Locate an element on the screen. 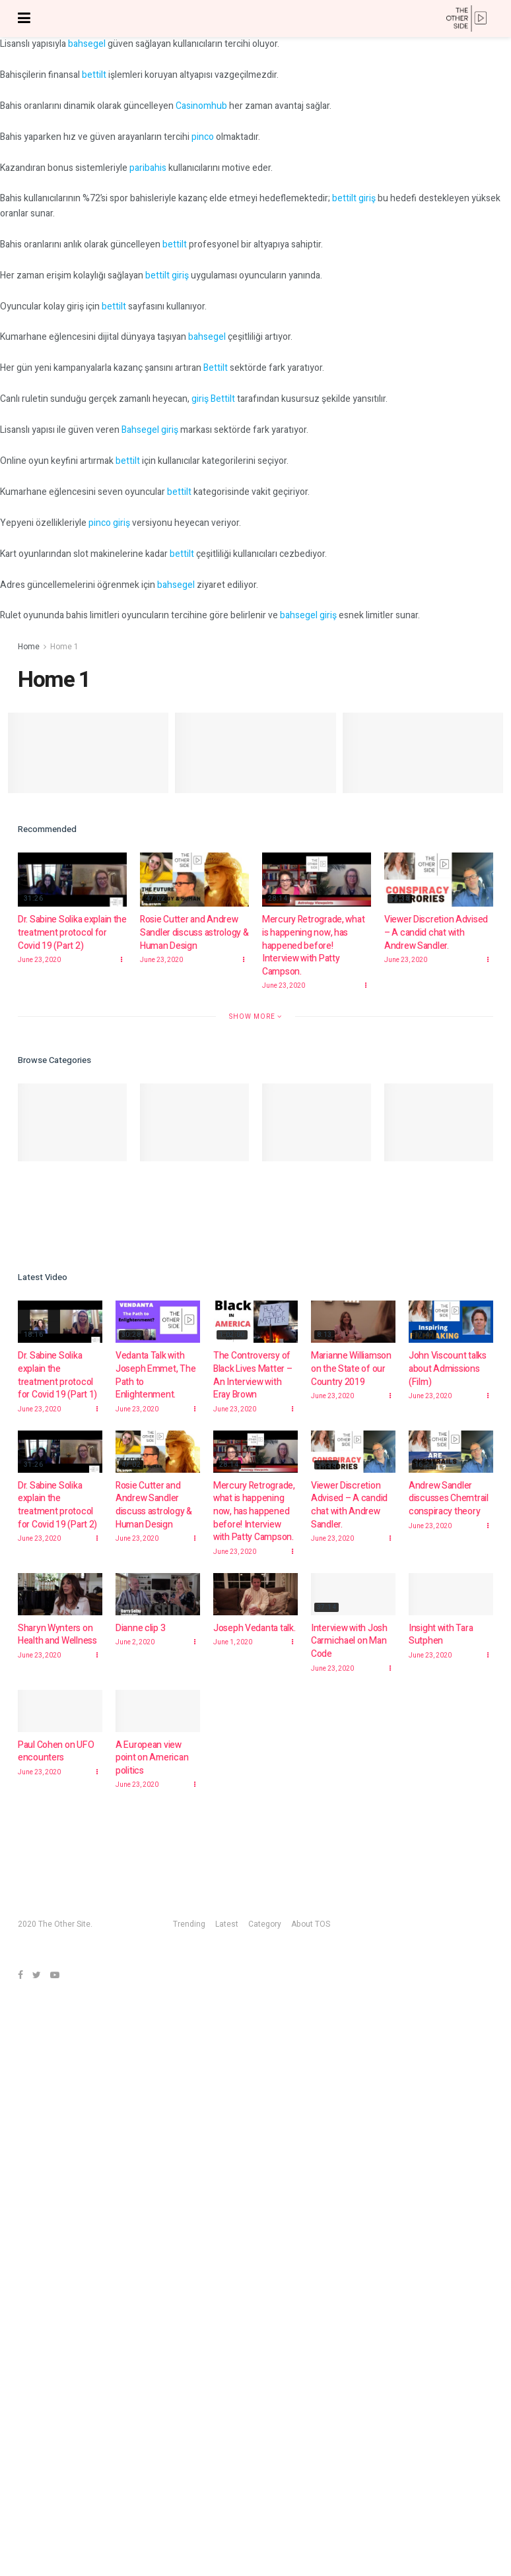 The image size is (511, 2576). The Controversy of Black Lives Matter – An Interview with Eray Brown is located at coordinates (252, 1375).